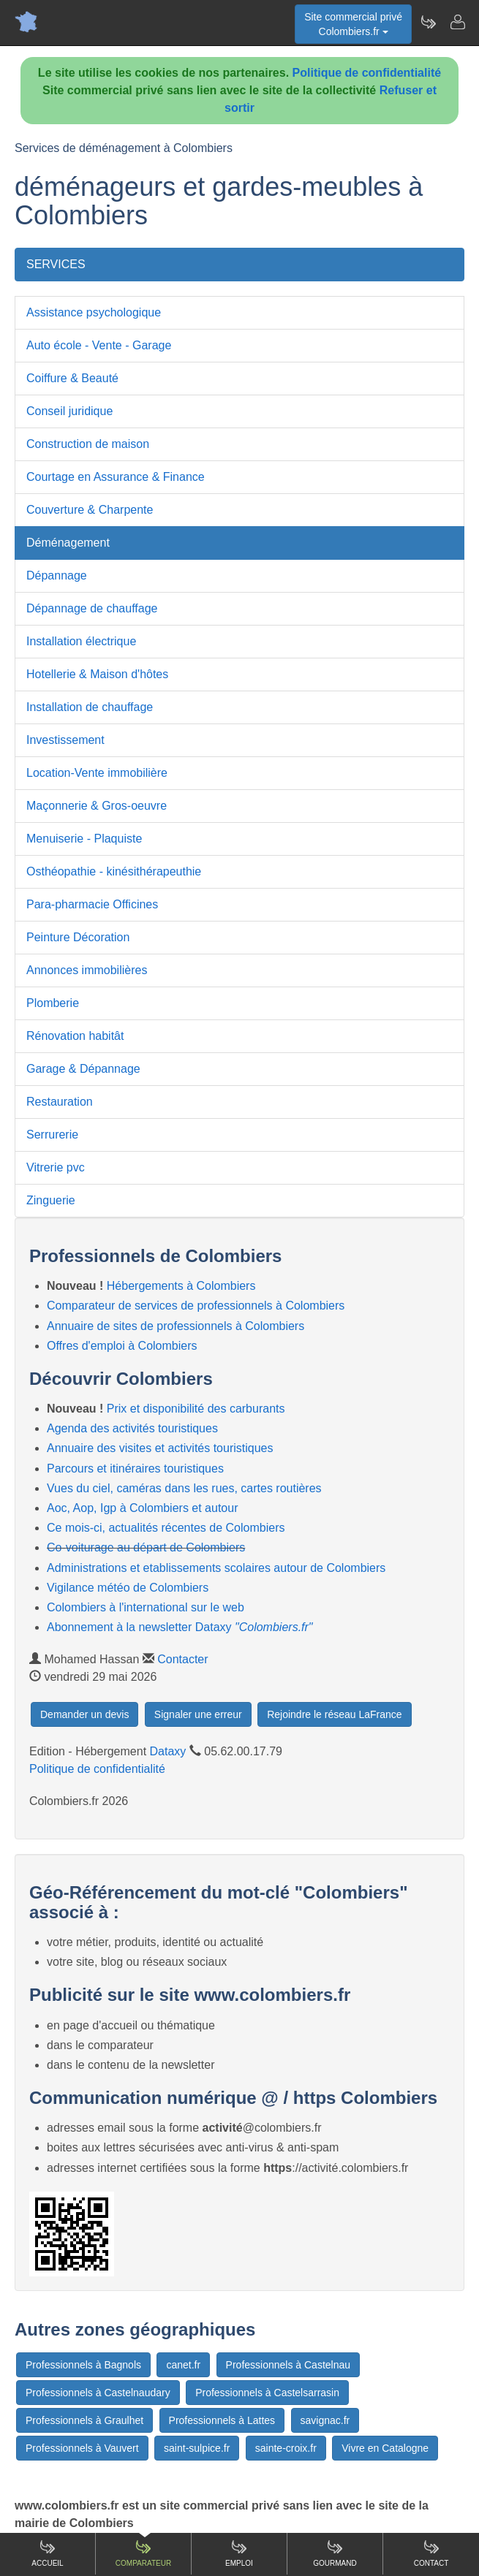  What do you see at coordinates (98, 2392) in the screenshot?
I see `Professionnels à Castelnaudary` at bounding box center [98, 2392].